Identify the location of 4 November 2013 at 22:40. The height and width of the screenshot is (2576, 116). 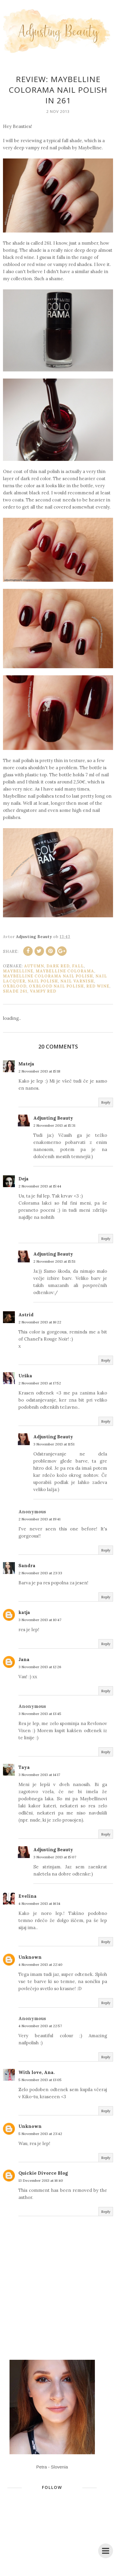
(40, 1964).